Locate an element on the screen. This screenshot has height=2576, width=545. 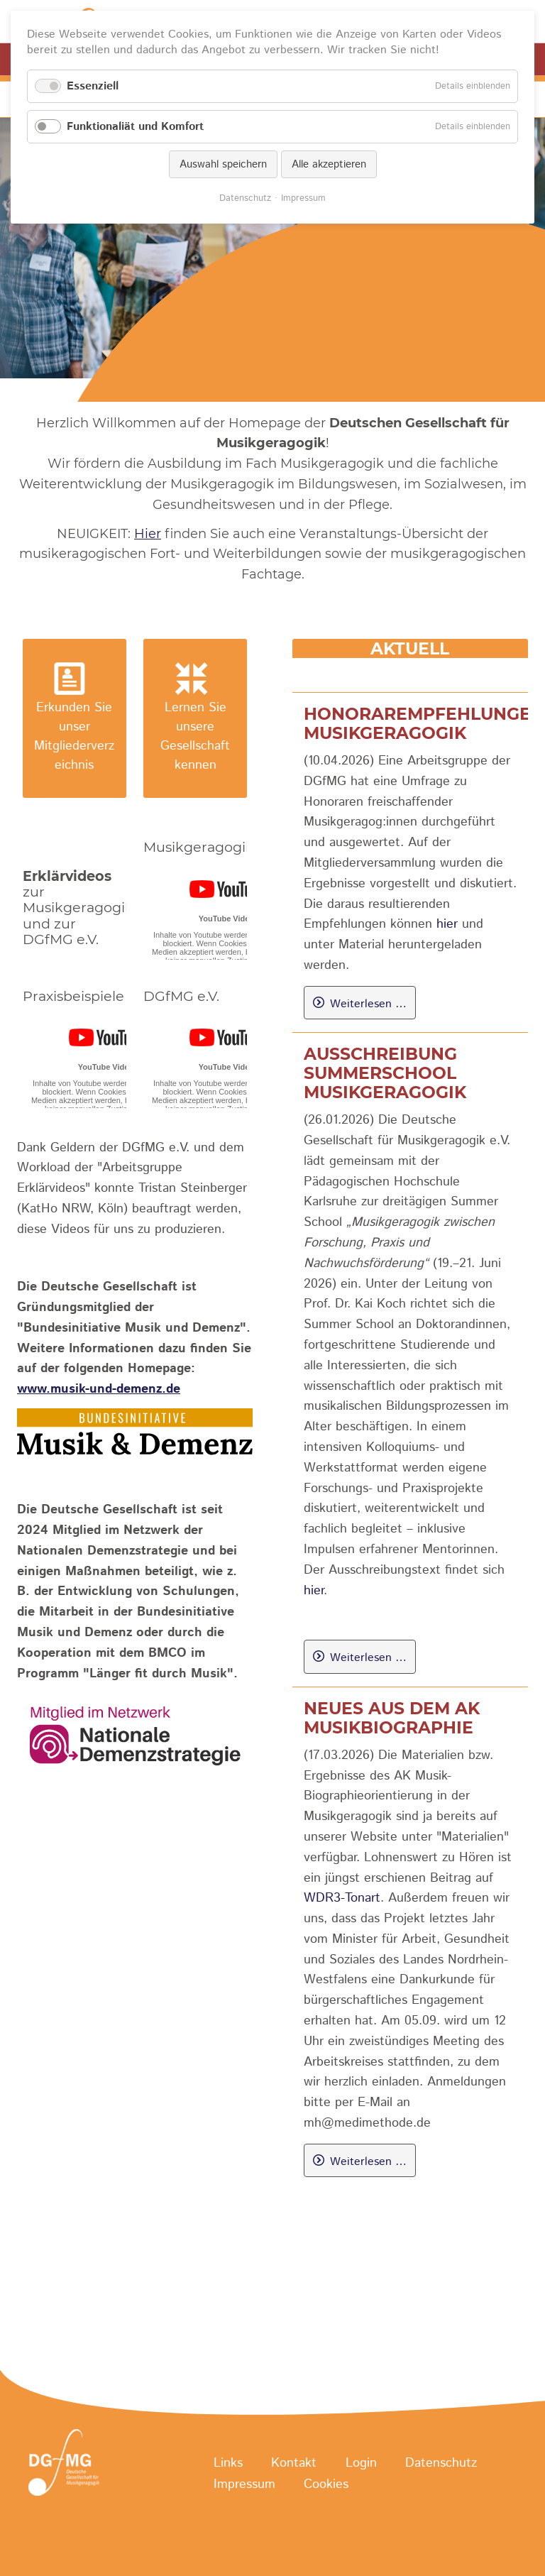
Weiterlesen … is located at coordinates (368, 1003).